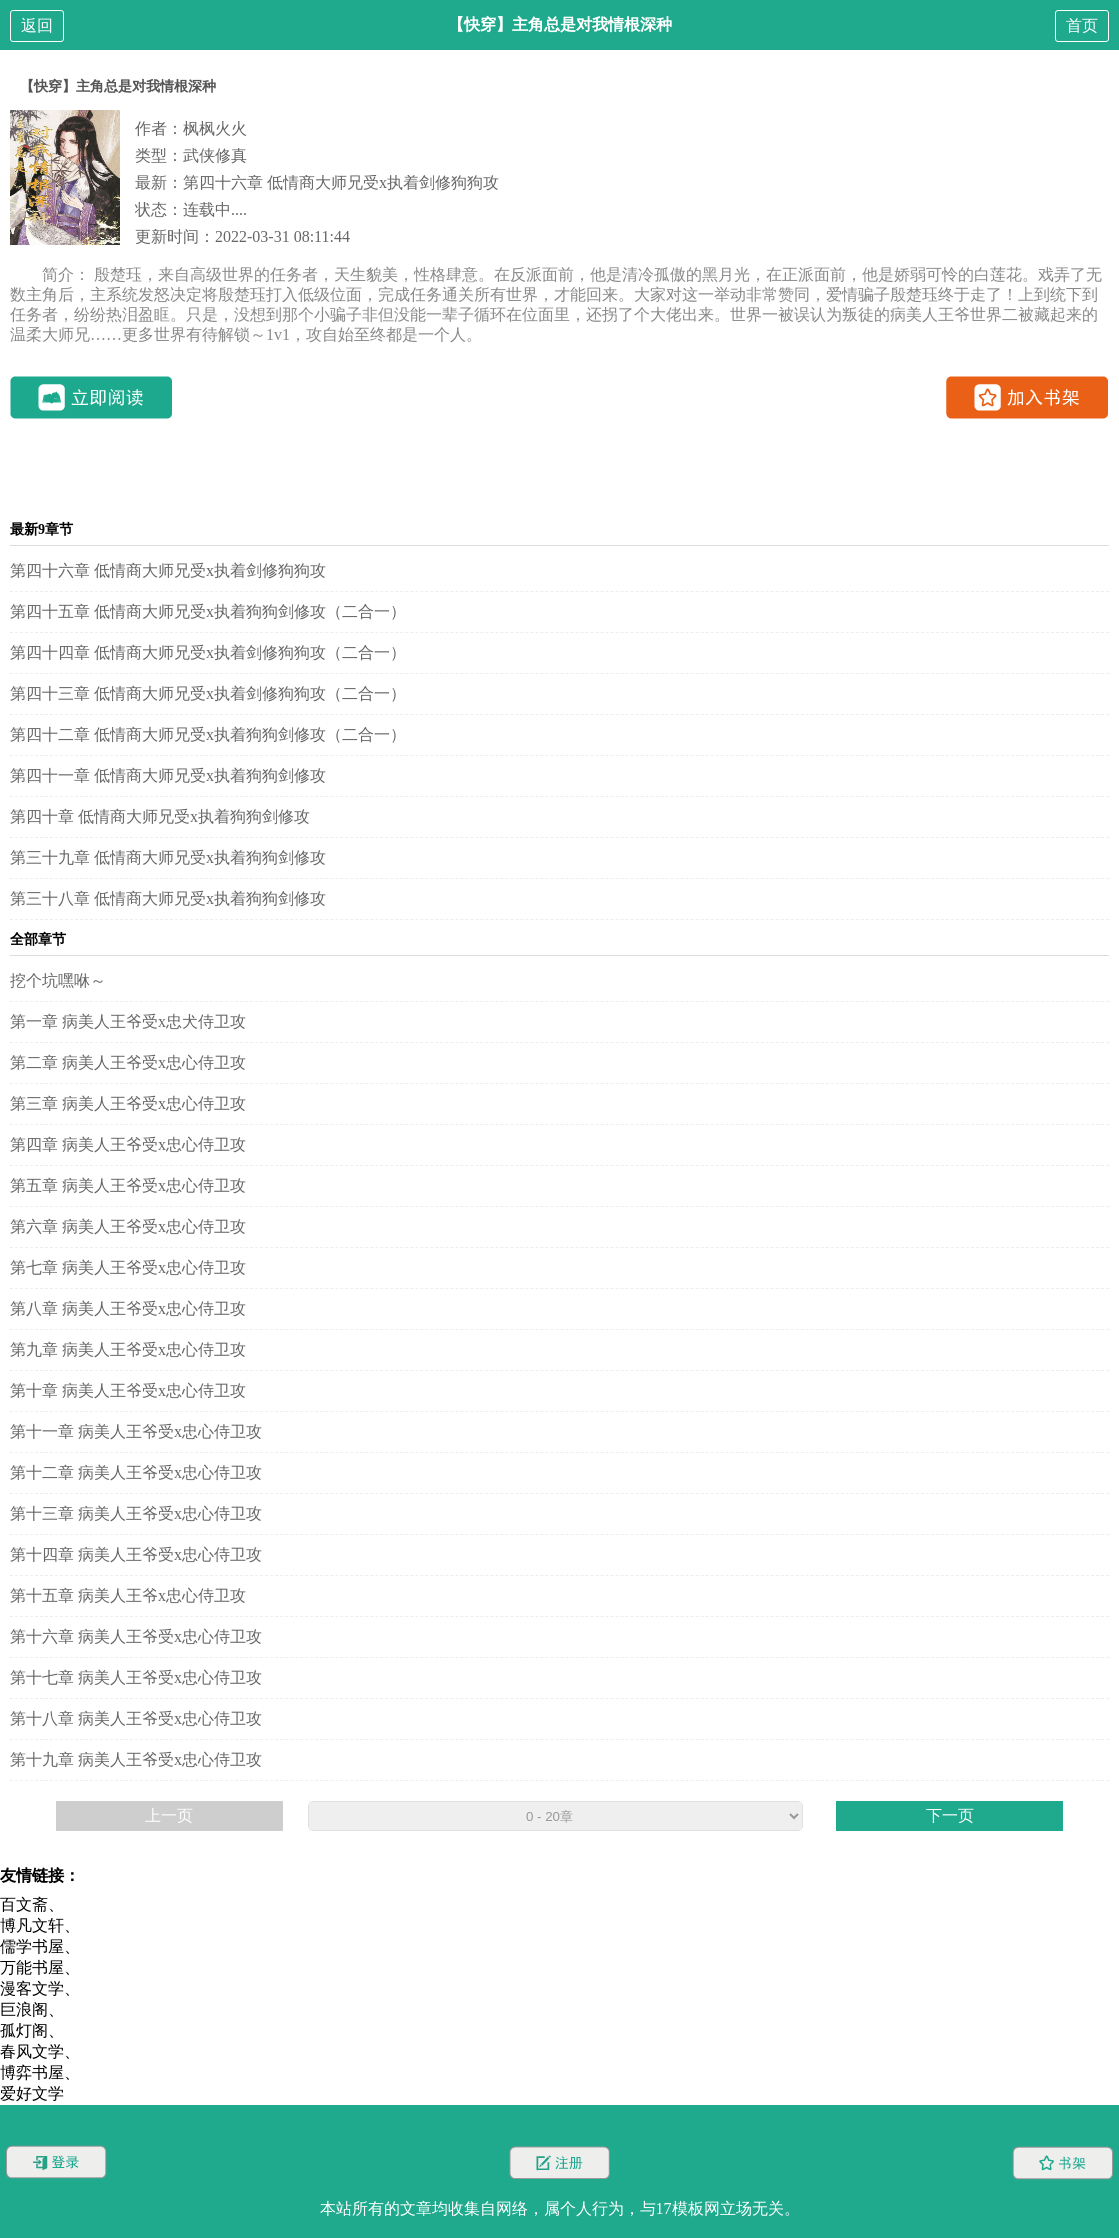 This screenshot has width=1119, height=2238. What do you see at coordinates (128, 1390) in the screenshot?
I see `第十章 病美人王爷受x忠心侍卫攻` at bounding box center [128, 1390].